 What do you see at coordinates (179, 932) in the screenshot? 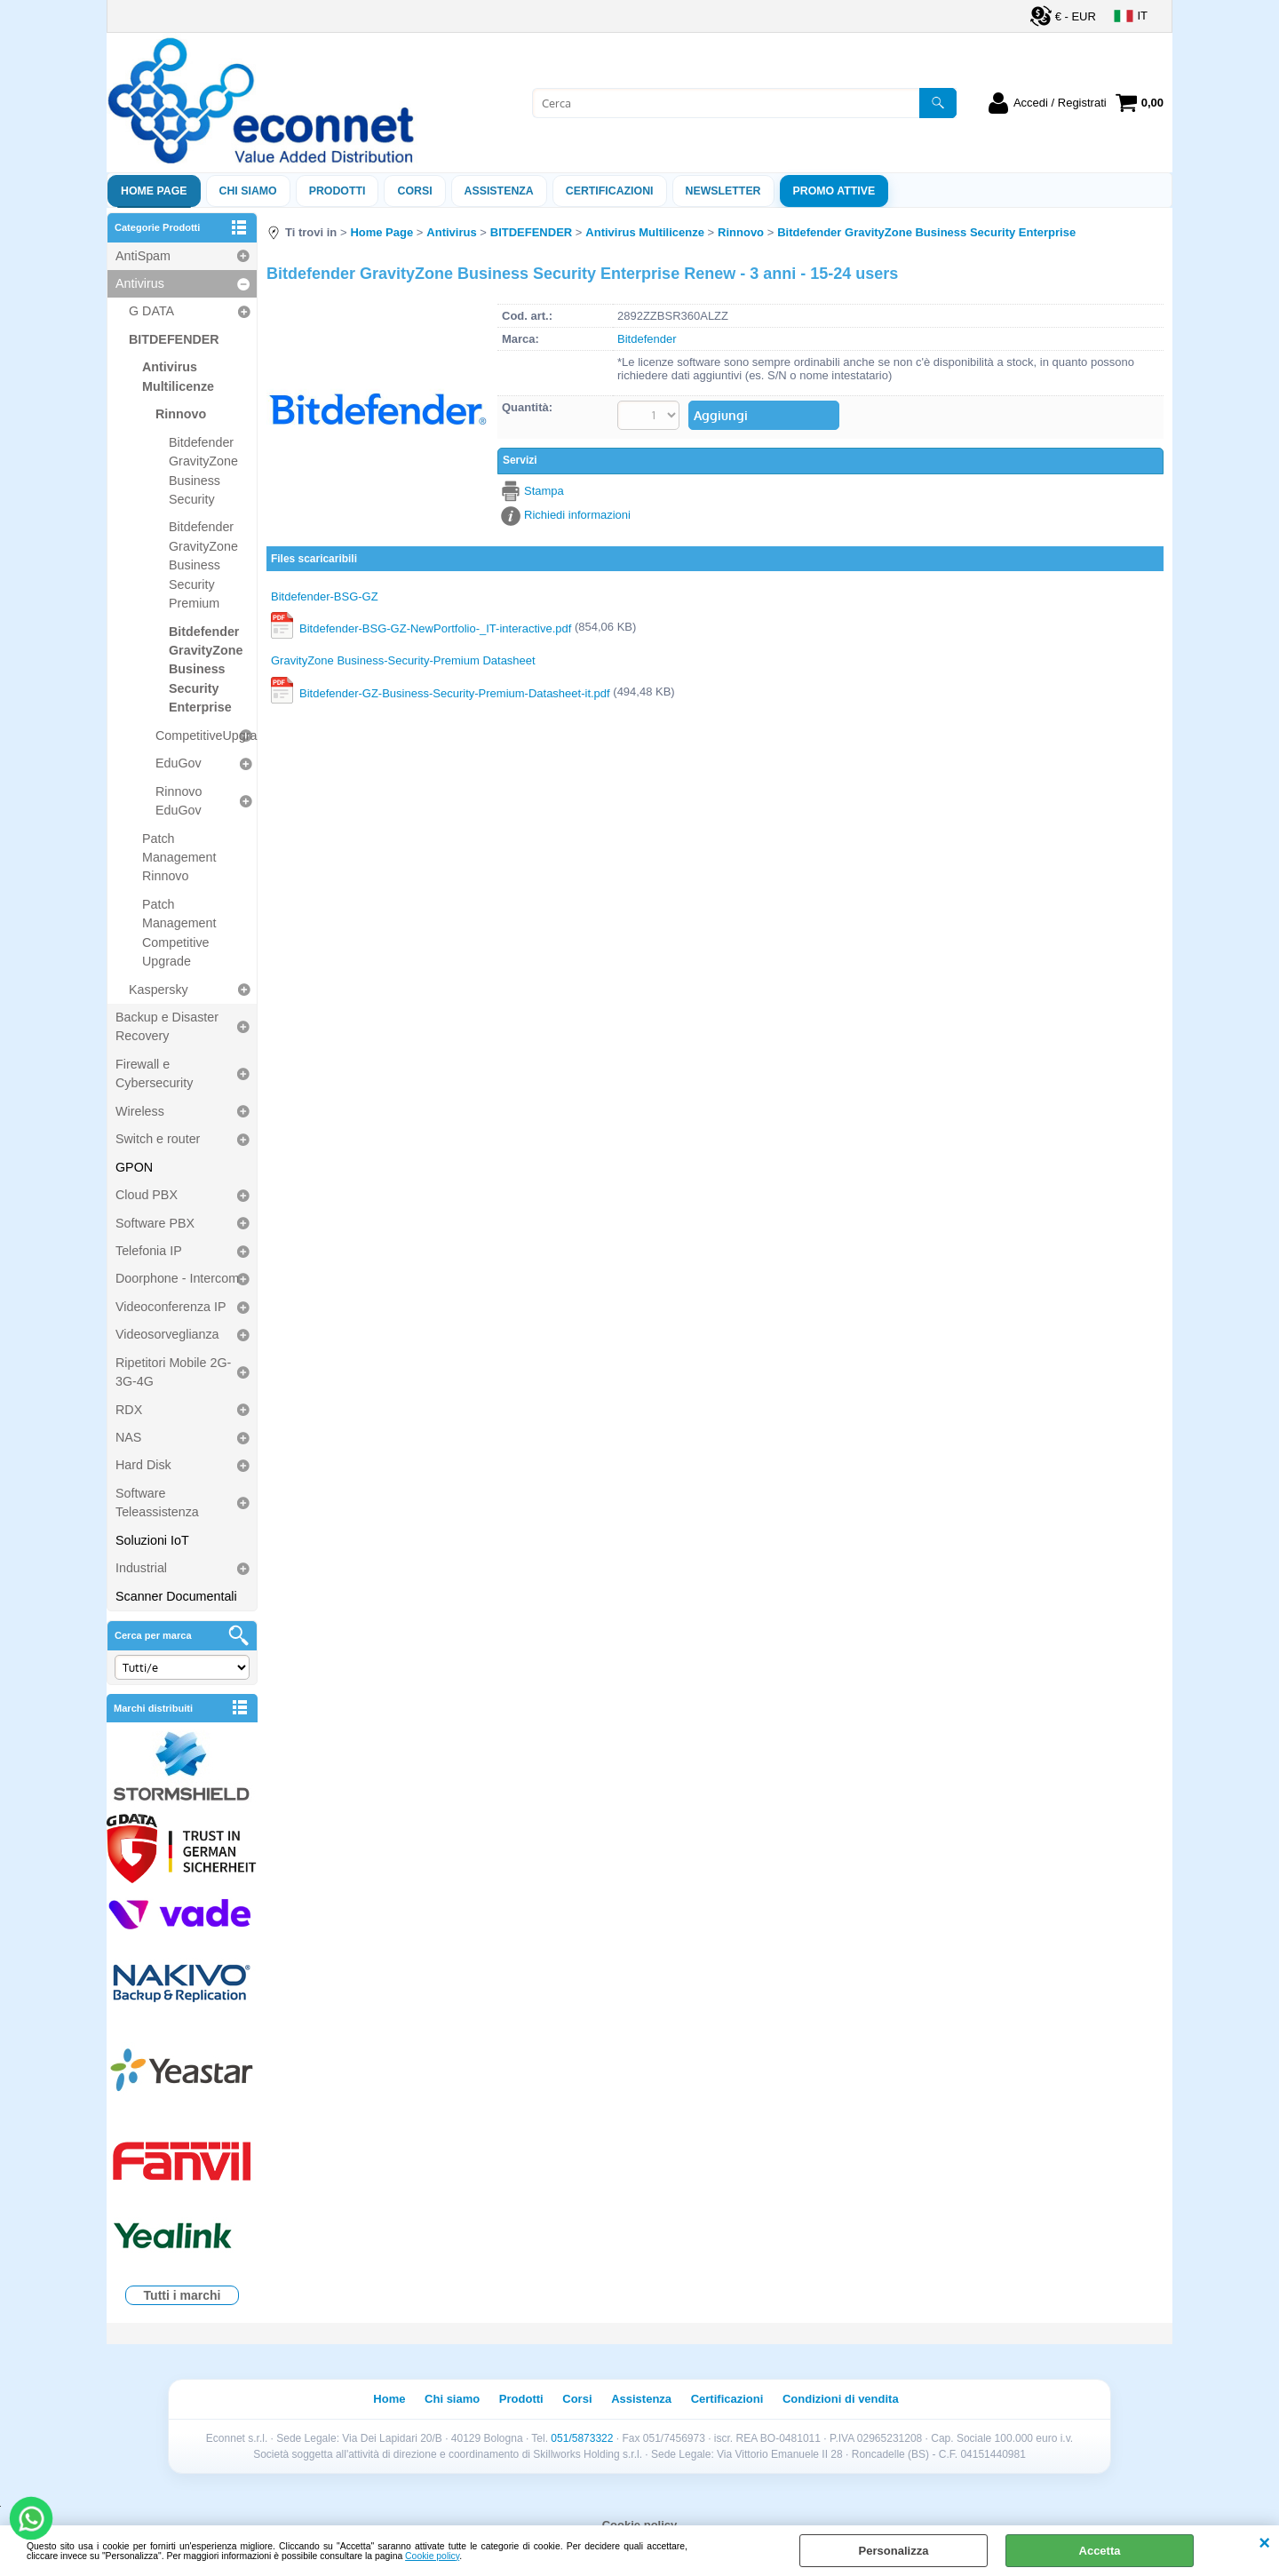
I see `Patch Management Competitive Upgrade` at bounding box center [179, 932].